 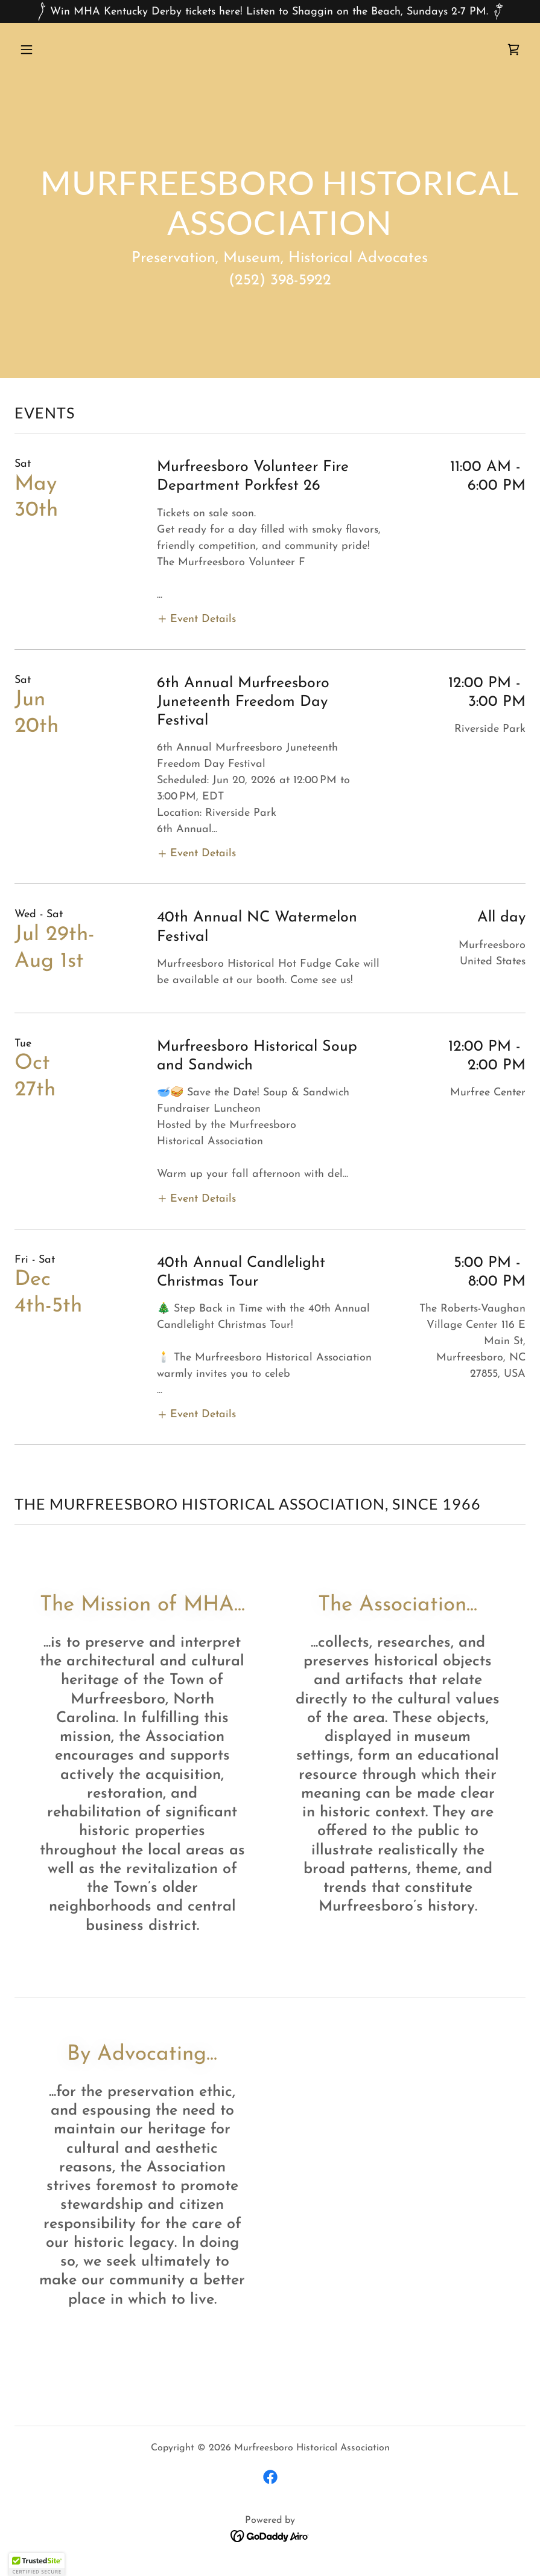 What do you see at coordinates (52, 49) in the screenshot?
I see `[button]` at bounding box center [52, 49].